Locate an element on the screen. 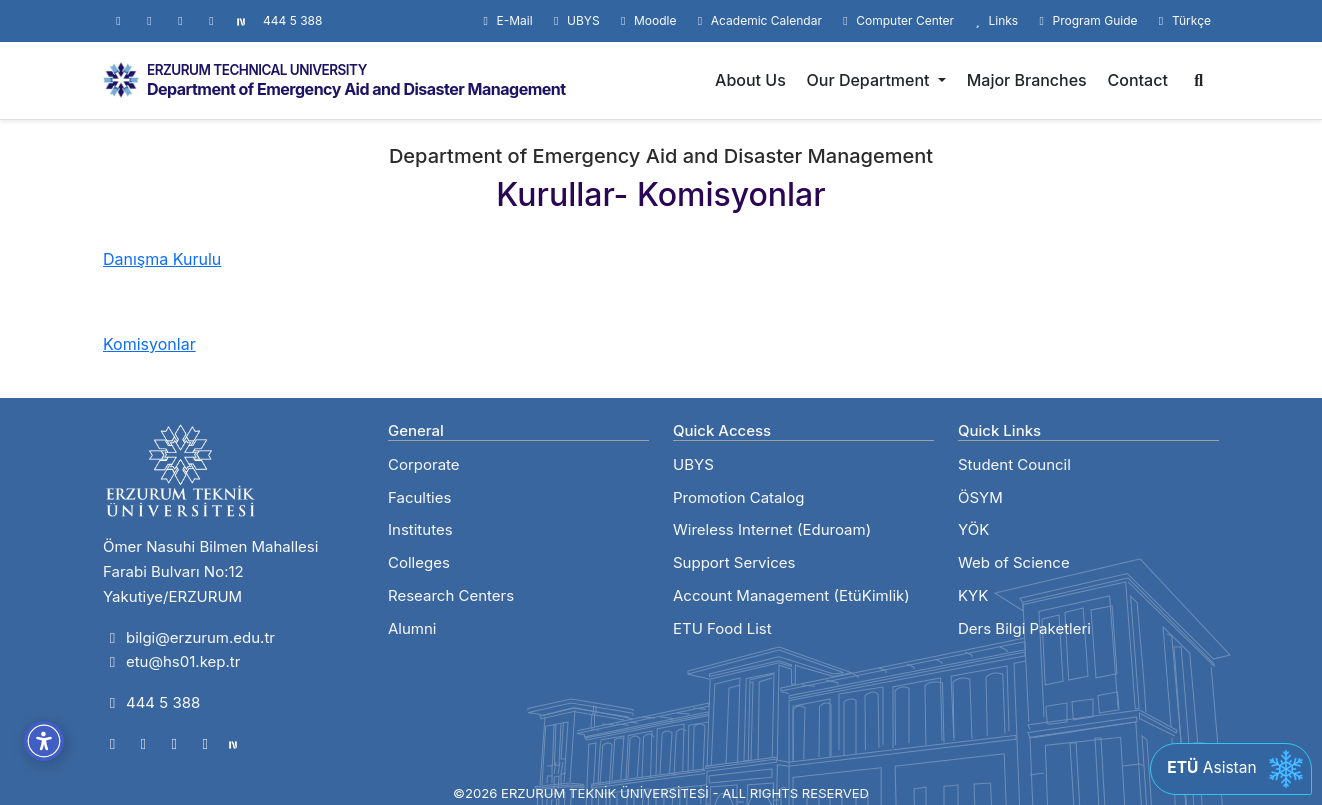 Image resolution: width=1322 pixels, height=805 pixels. Alumni is located at coordinates (412, 628).